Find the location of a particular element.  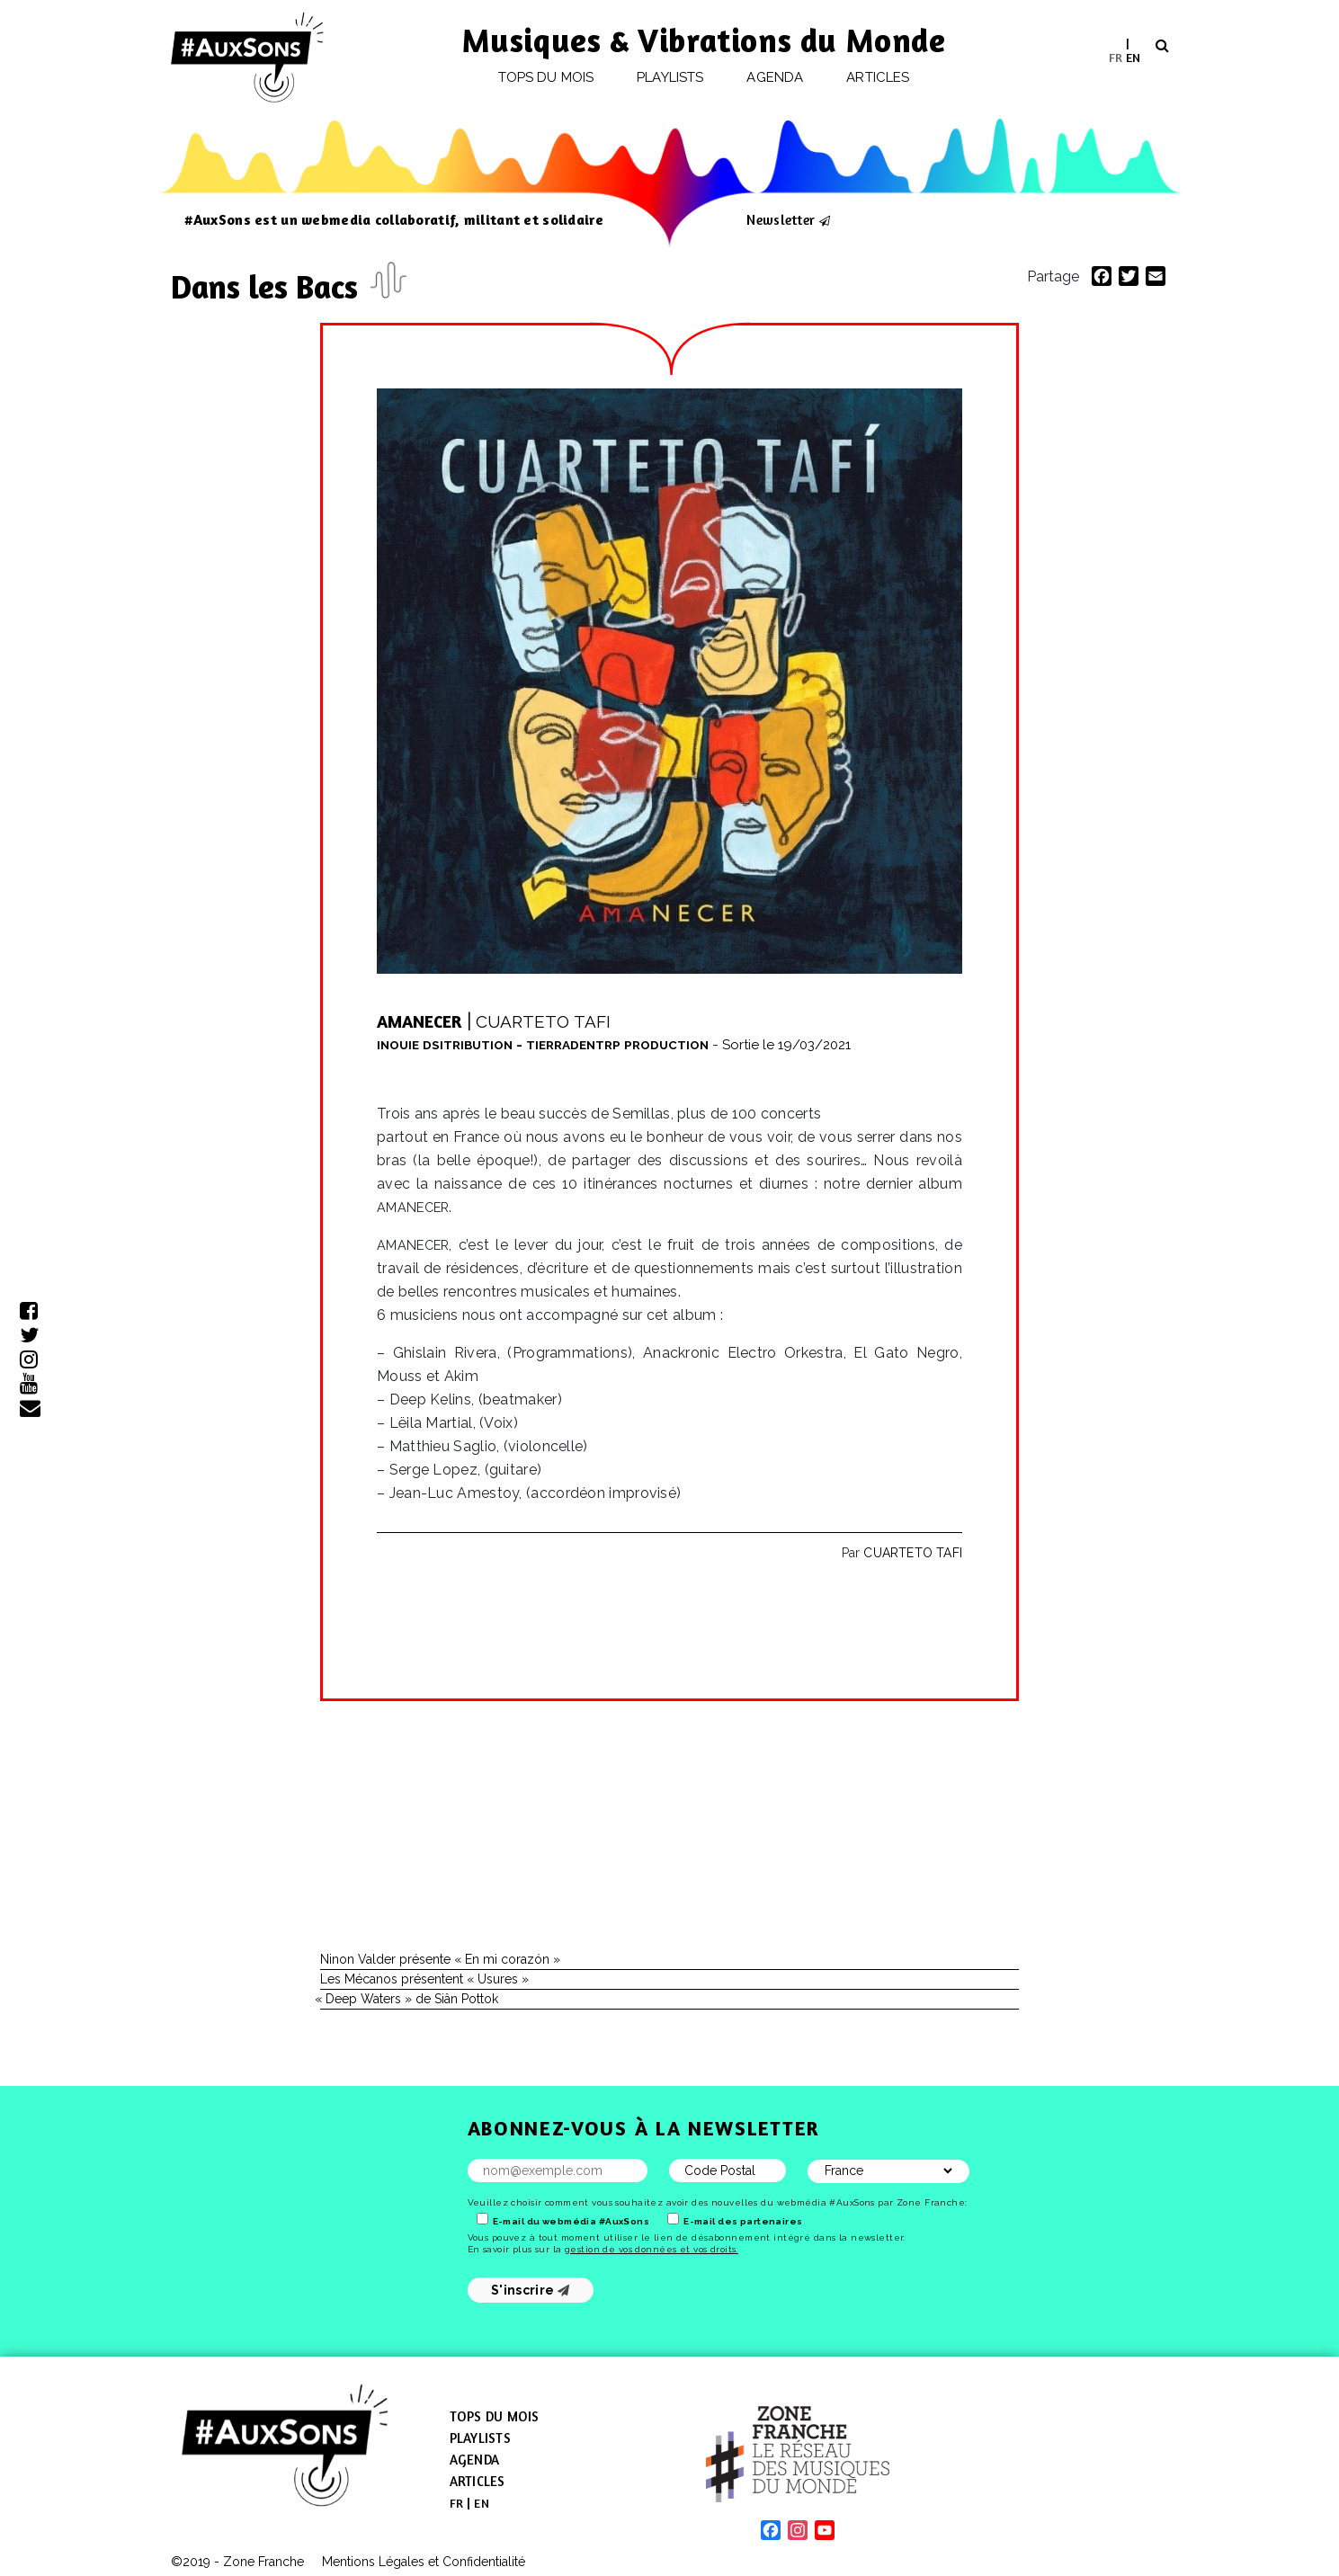

gestion de vos données et vos droits. is located at coordinates (651, 2249).